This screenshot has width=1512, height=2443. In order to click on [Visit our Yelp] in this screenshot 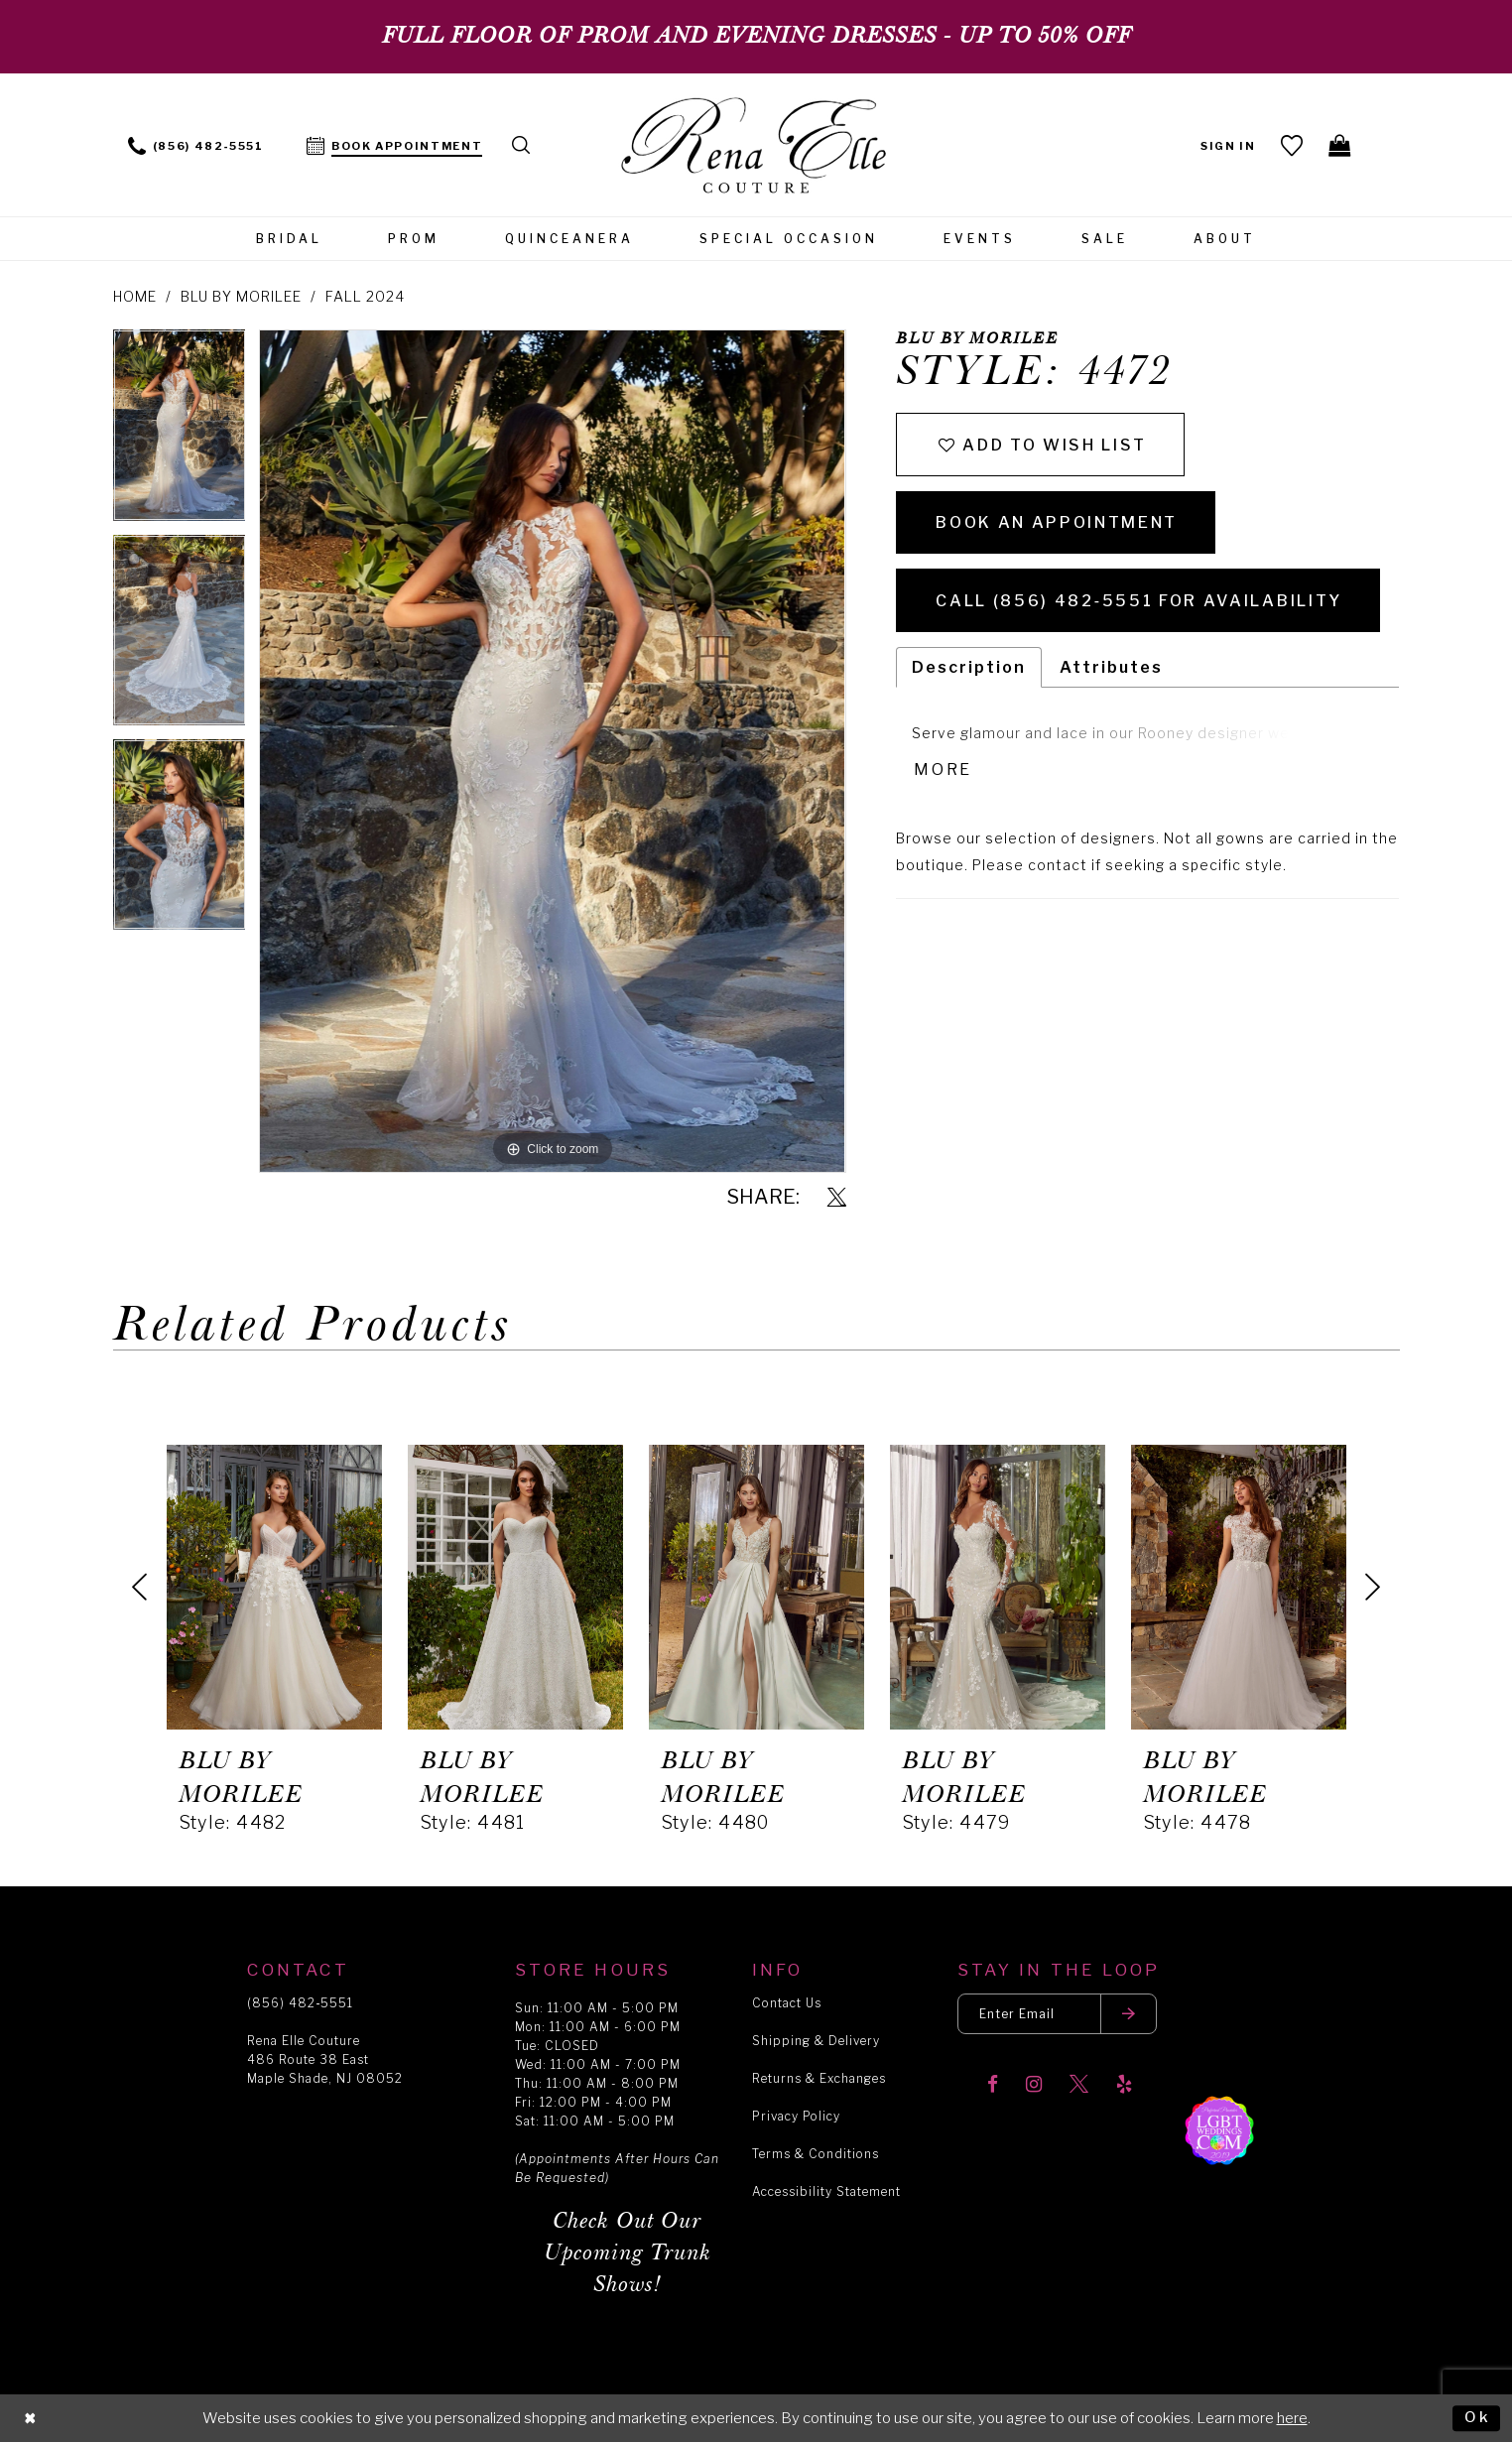, I will do `click(1124, 2085)`.